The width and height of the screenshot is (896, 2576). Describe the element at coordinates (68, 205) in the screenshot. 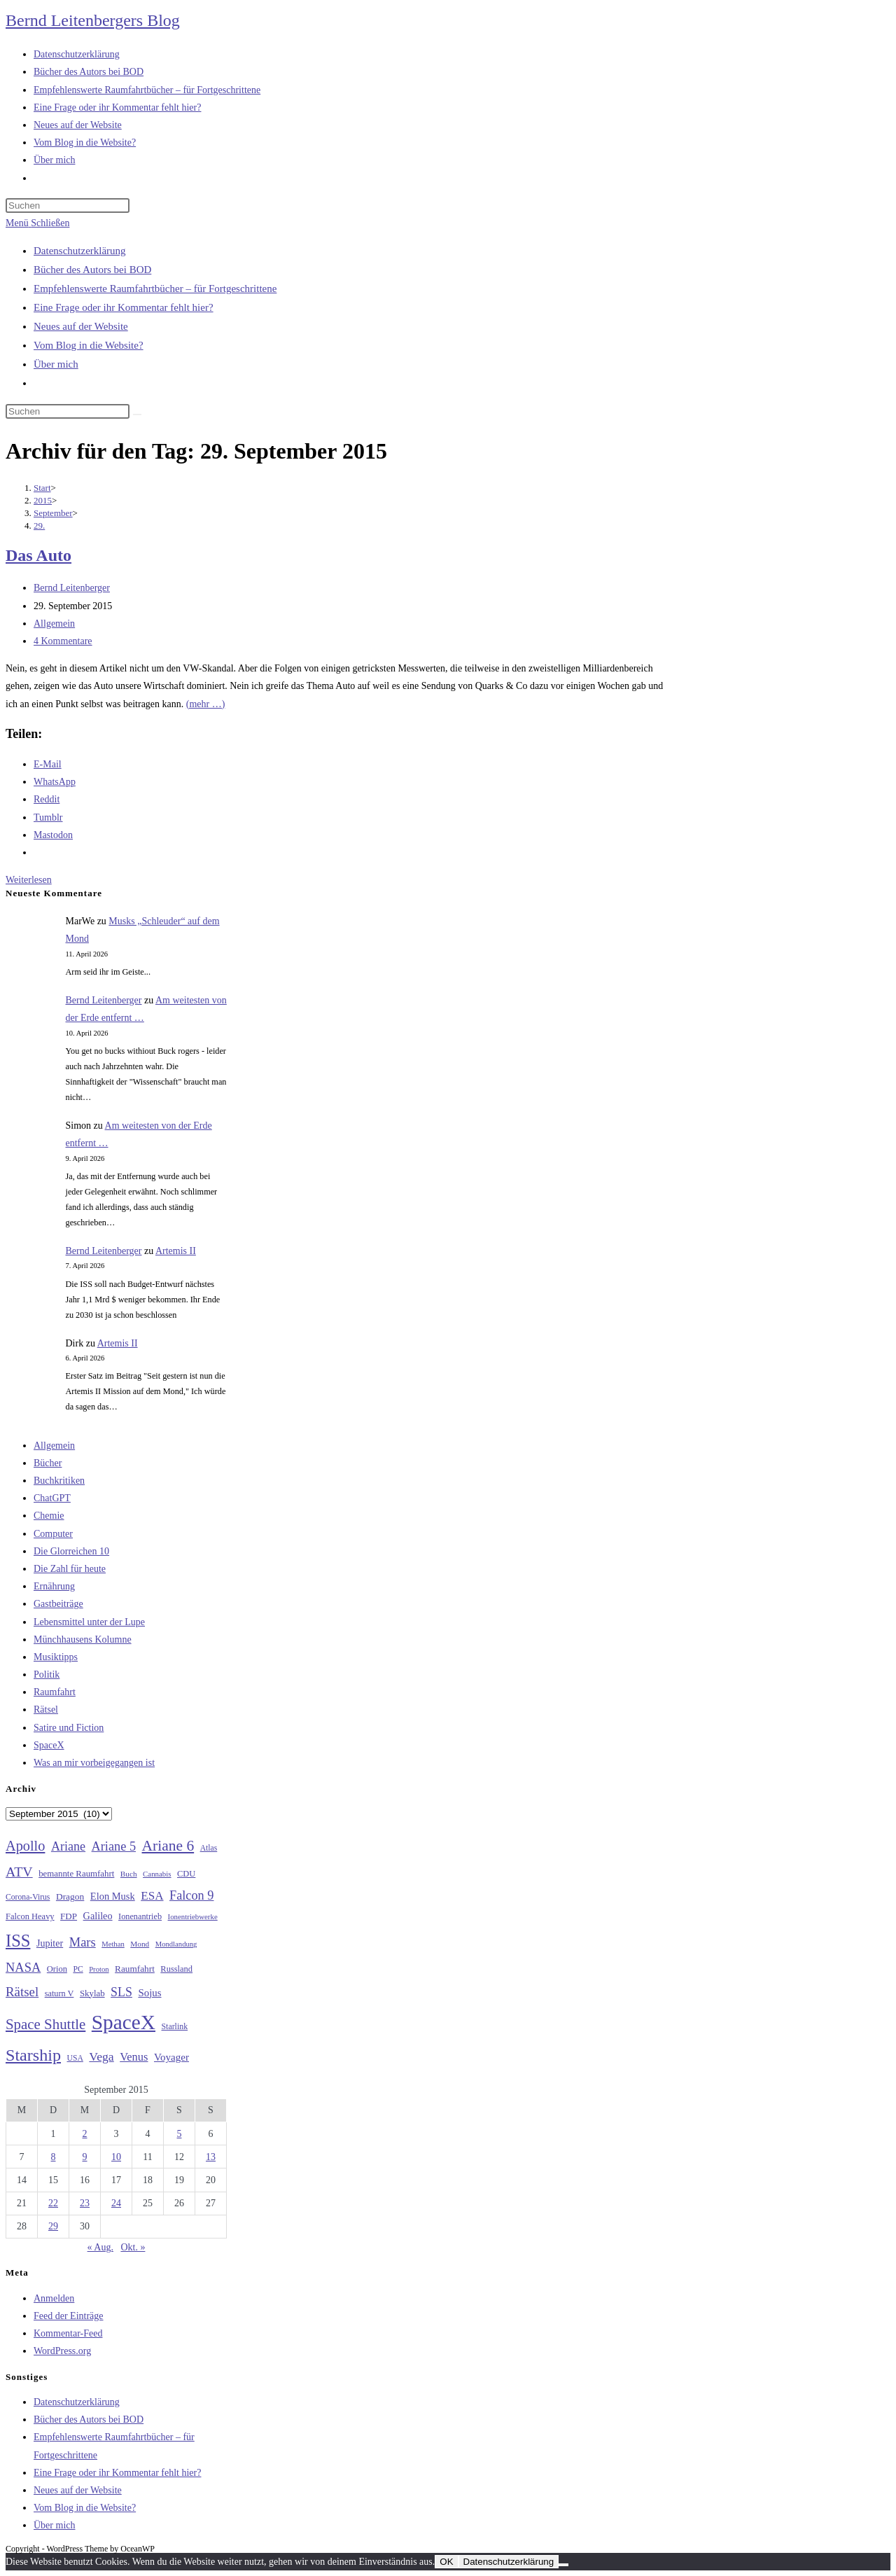

I see `[Suchabfrage eingeben]` at that location.